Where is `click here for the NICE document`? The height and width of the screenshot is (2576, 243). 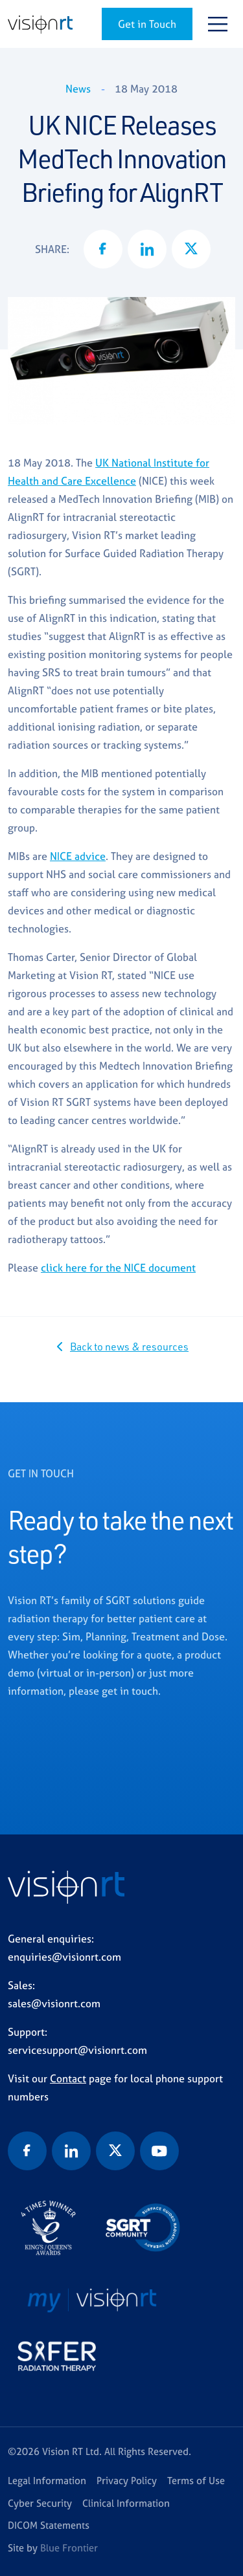
click here for the NICE document is located at coordinates (118, 1267).